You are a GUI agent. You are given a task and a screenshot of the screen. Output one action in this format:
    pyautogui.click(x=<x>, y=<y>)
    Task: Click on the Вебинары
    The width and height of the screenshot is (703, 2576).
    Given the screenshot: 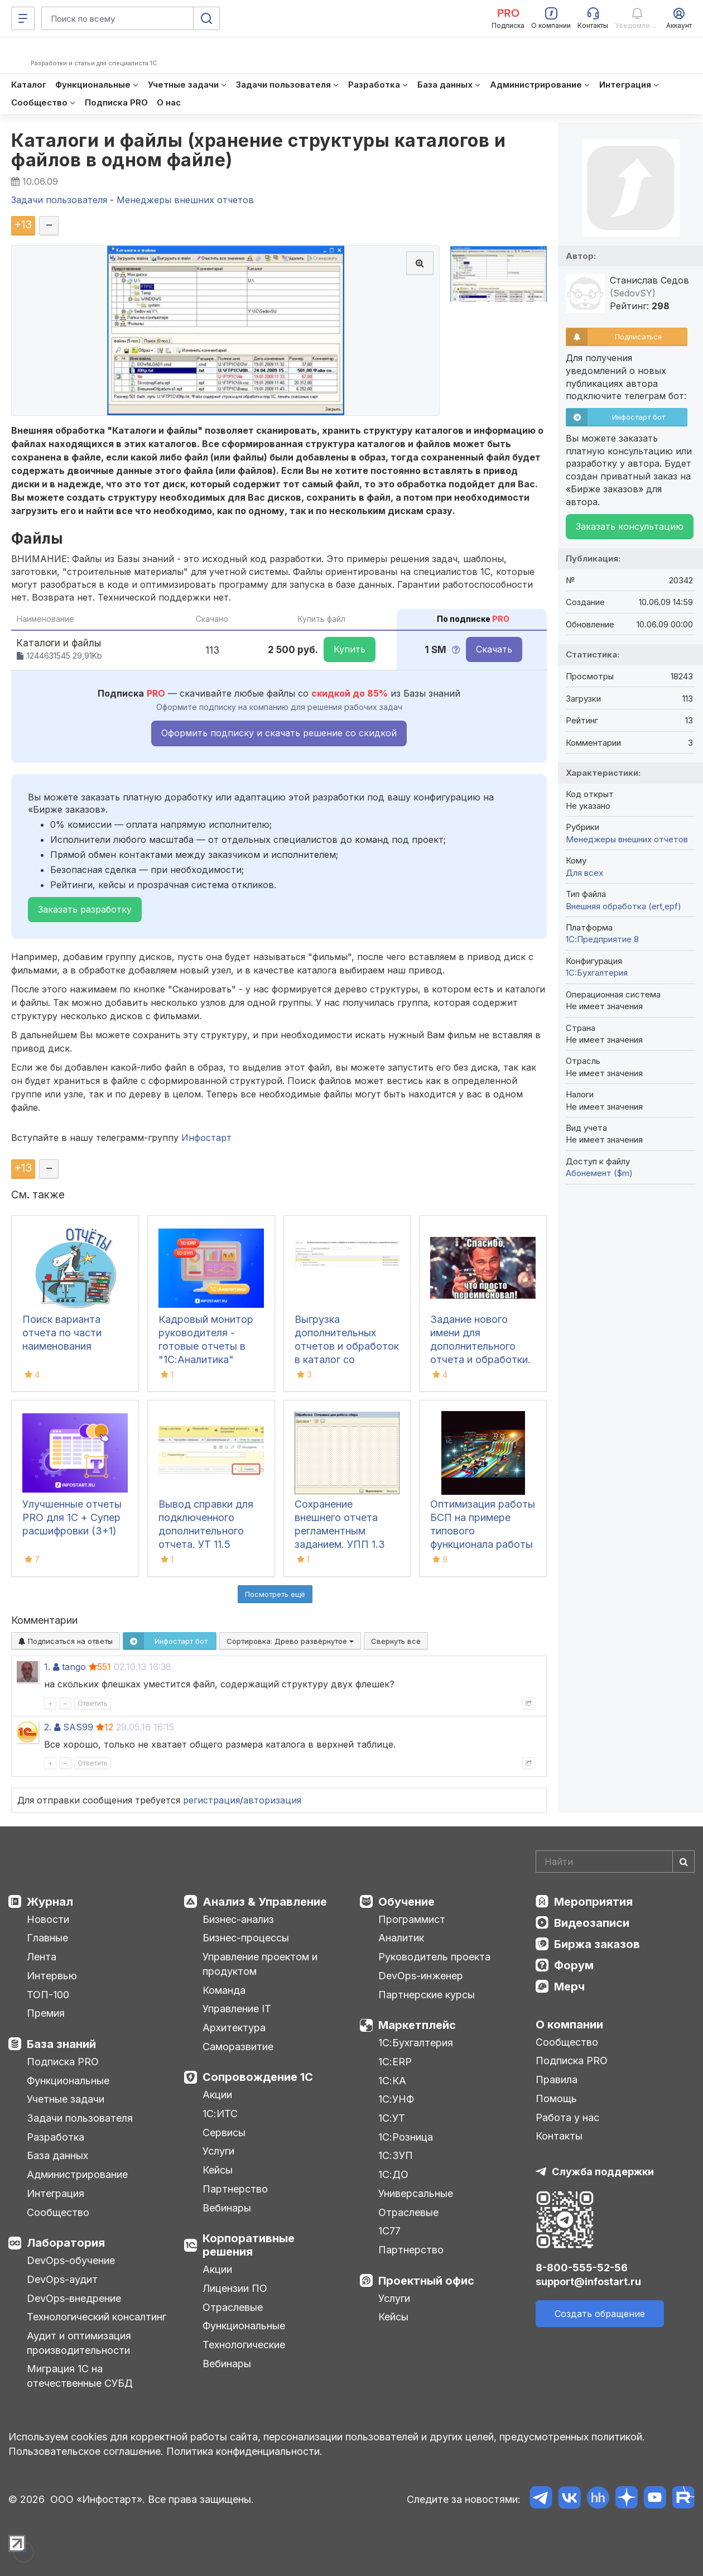 What is the action you would take?
    pyautogui.click(x=227, y=2208)
    